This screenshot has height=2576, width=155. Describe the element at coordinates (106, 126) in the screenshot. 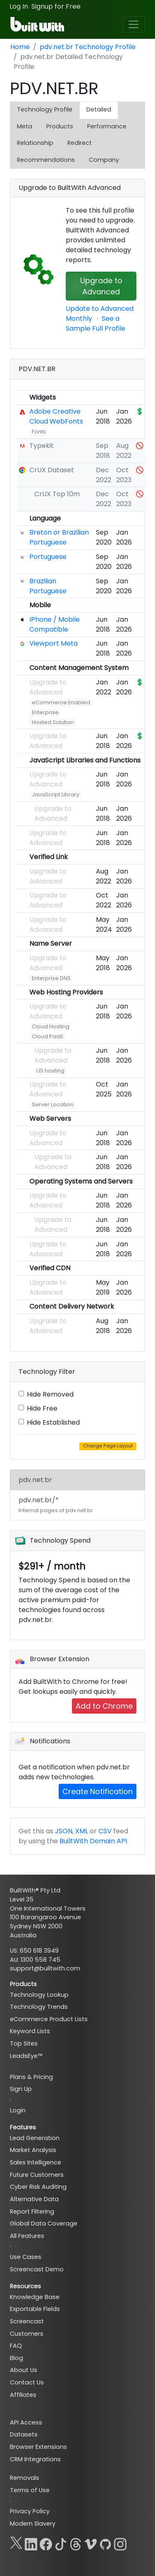

I see `Performance` at that location.